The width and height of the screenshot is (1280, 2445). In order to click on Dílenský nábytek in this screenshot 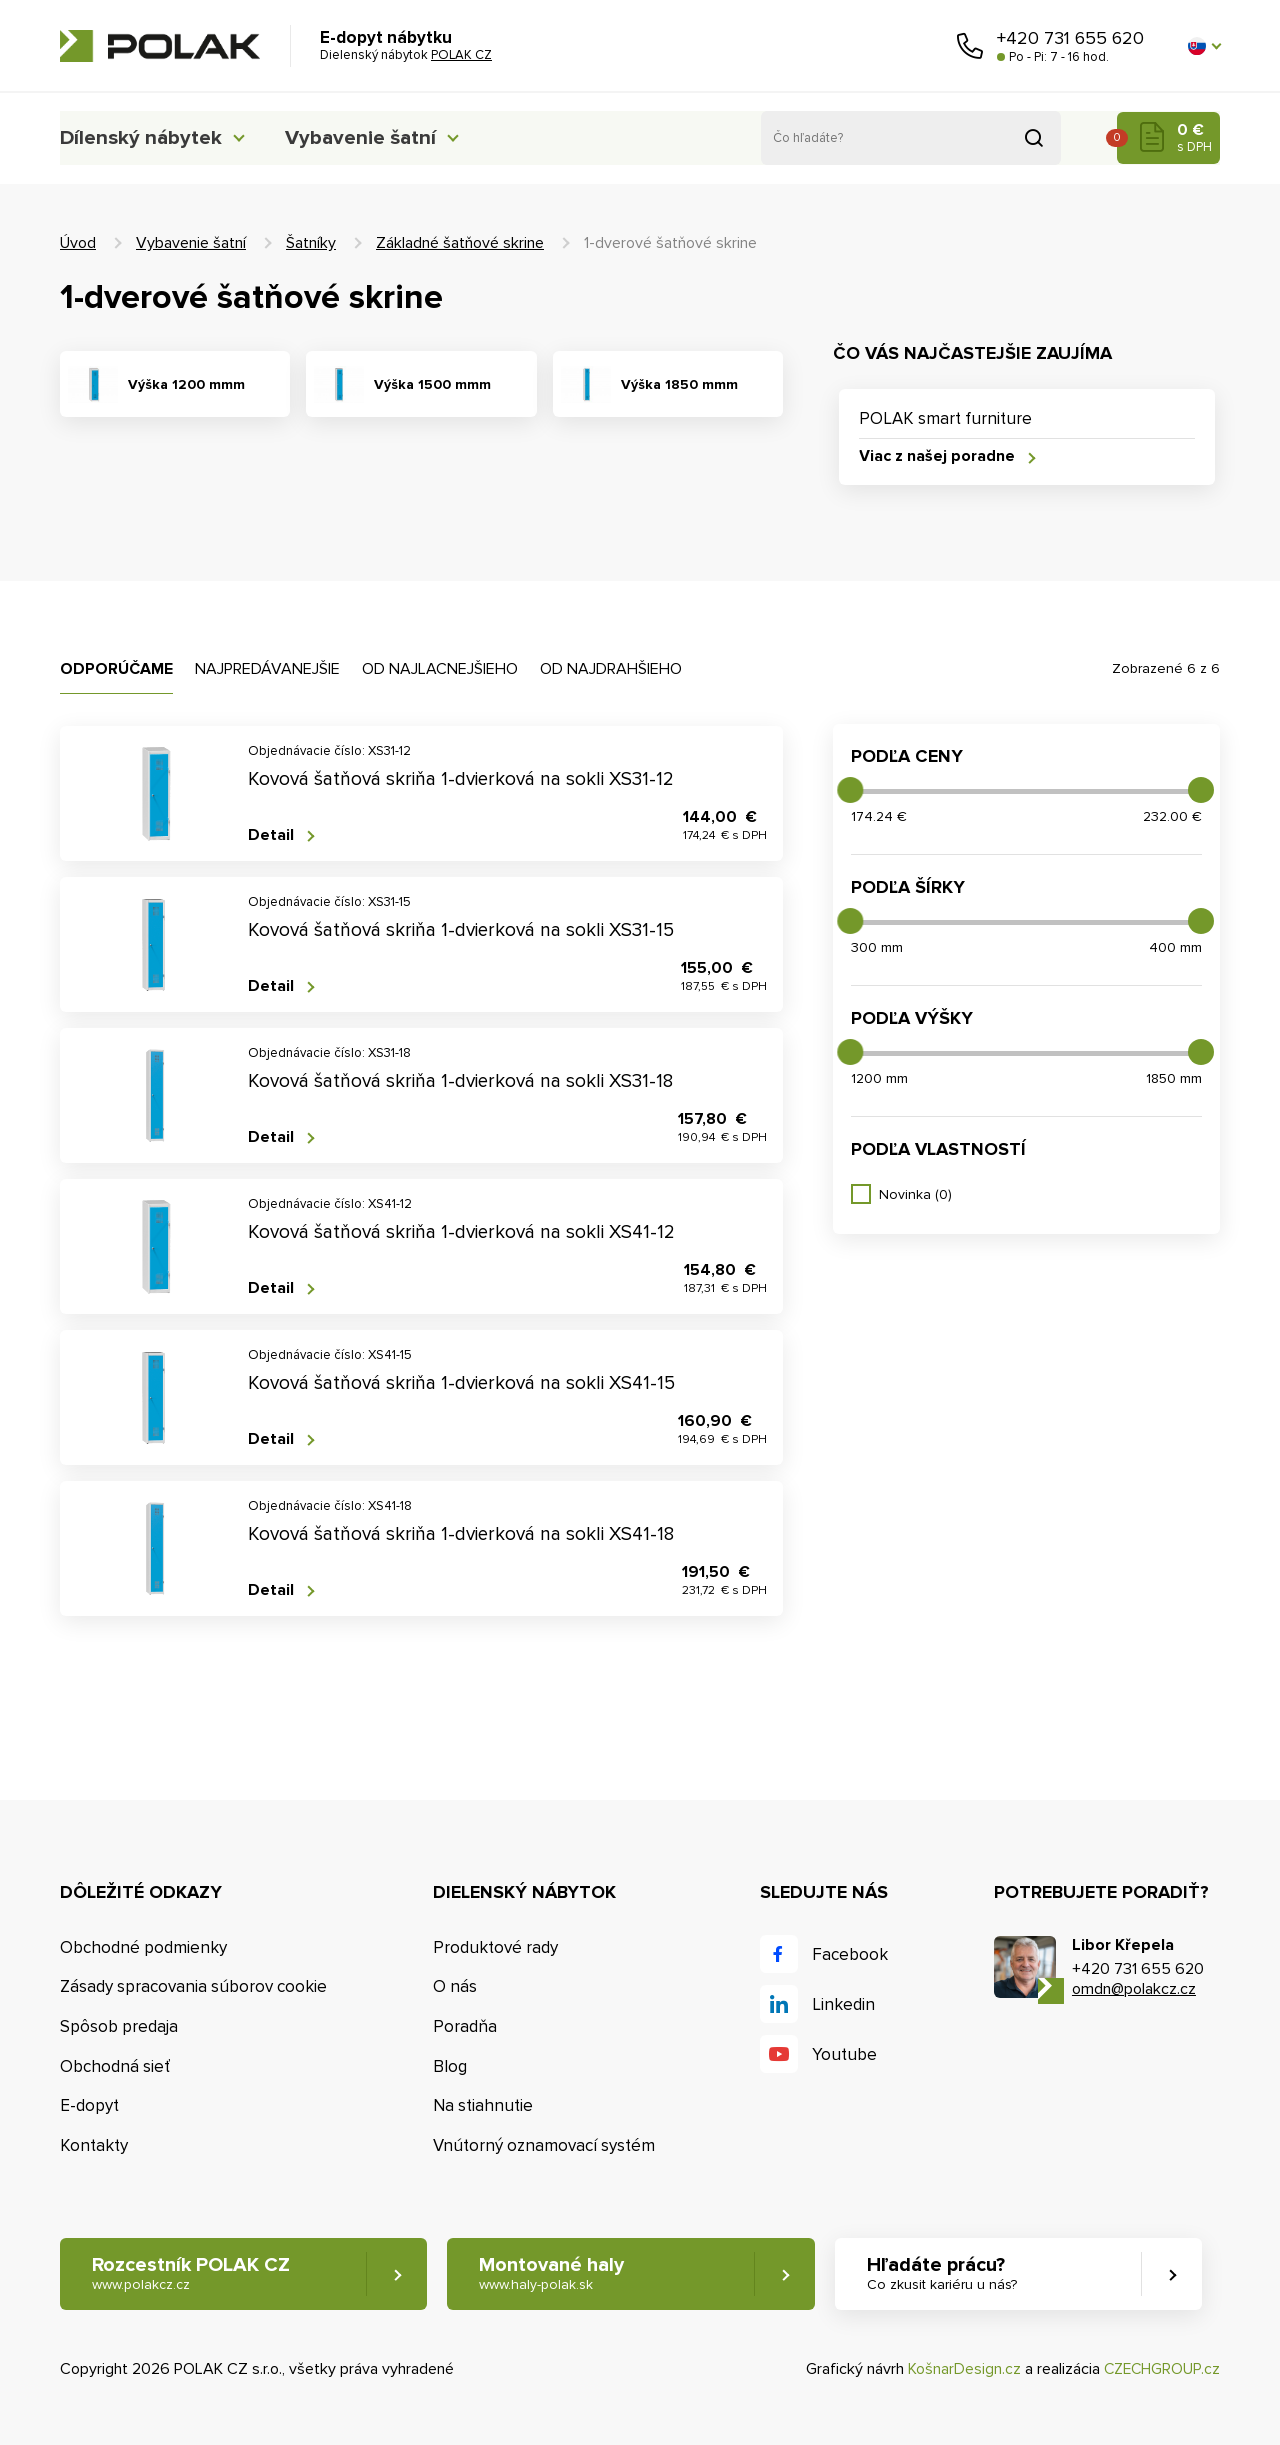, I will do `click(145, 137)`.